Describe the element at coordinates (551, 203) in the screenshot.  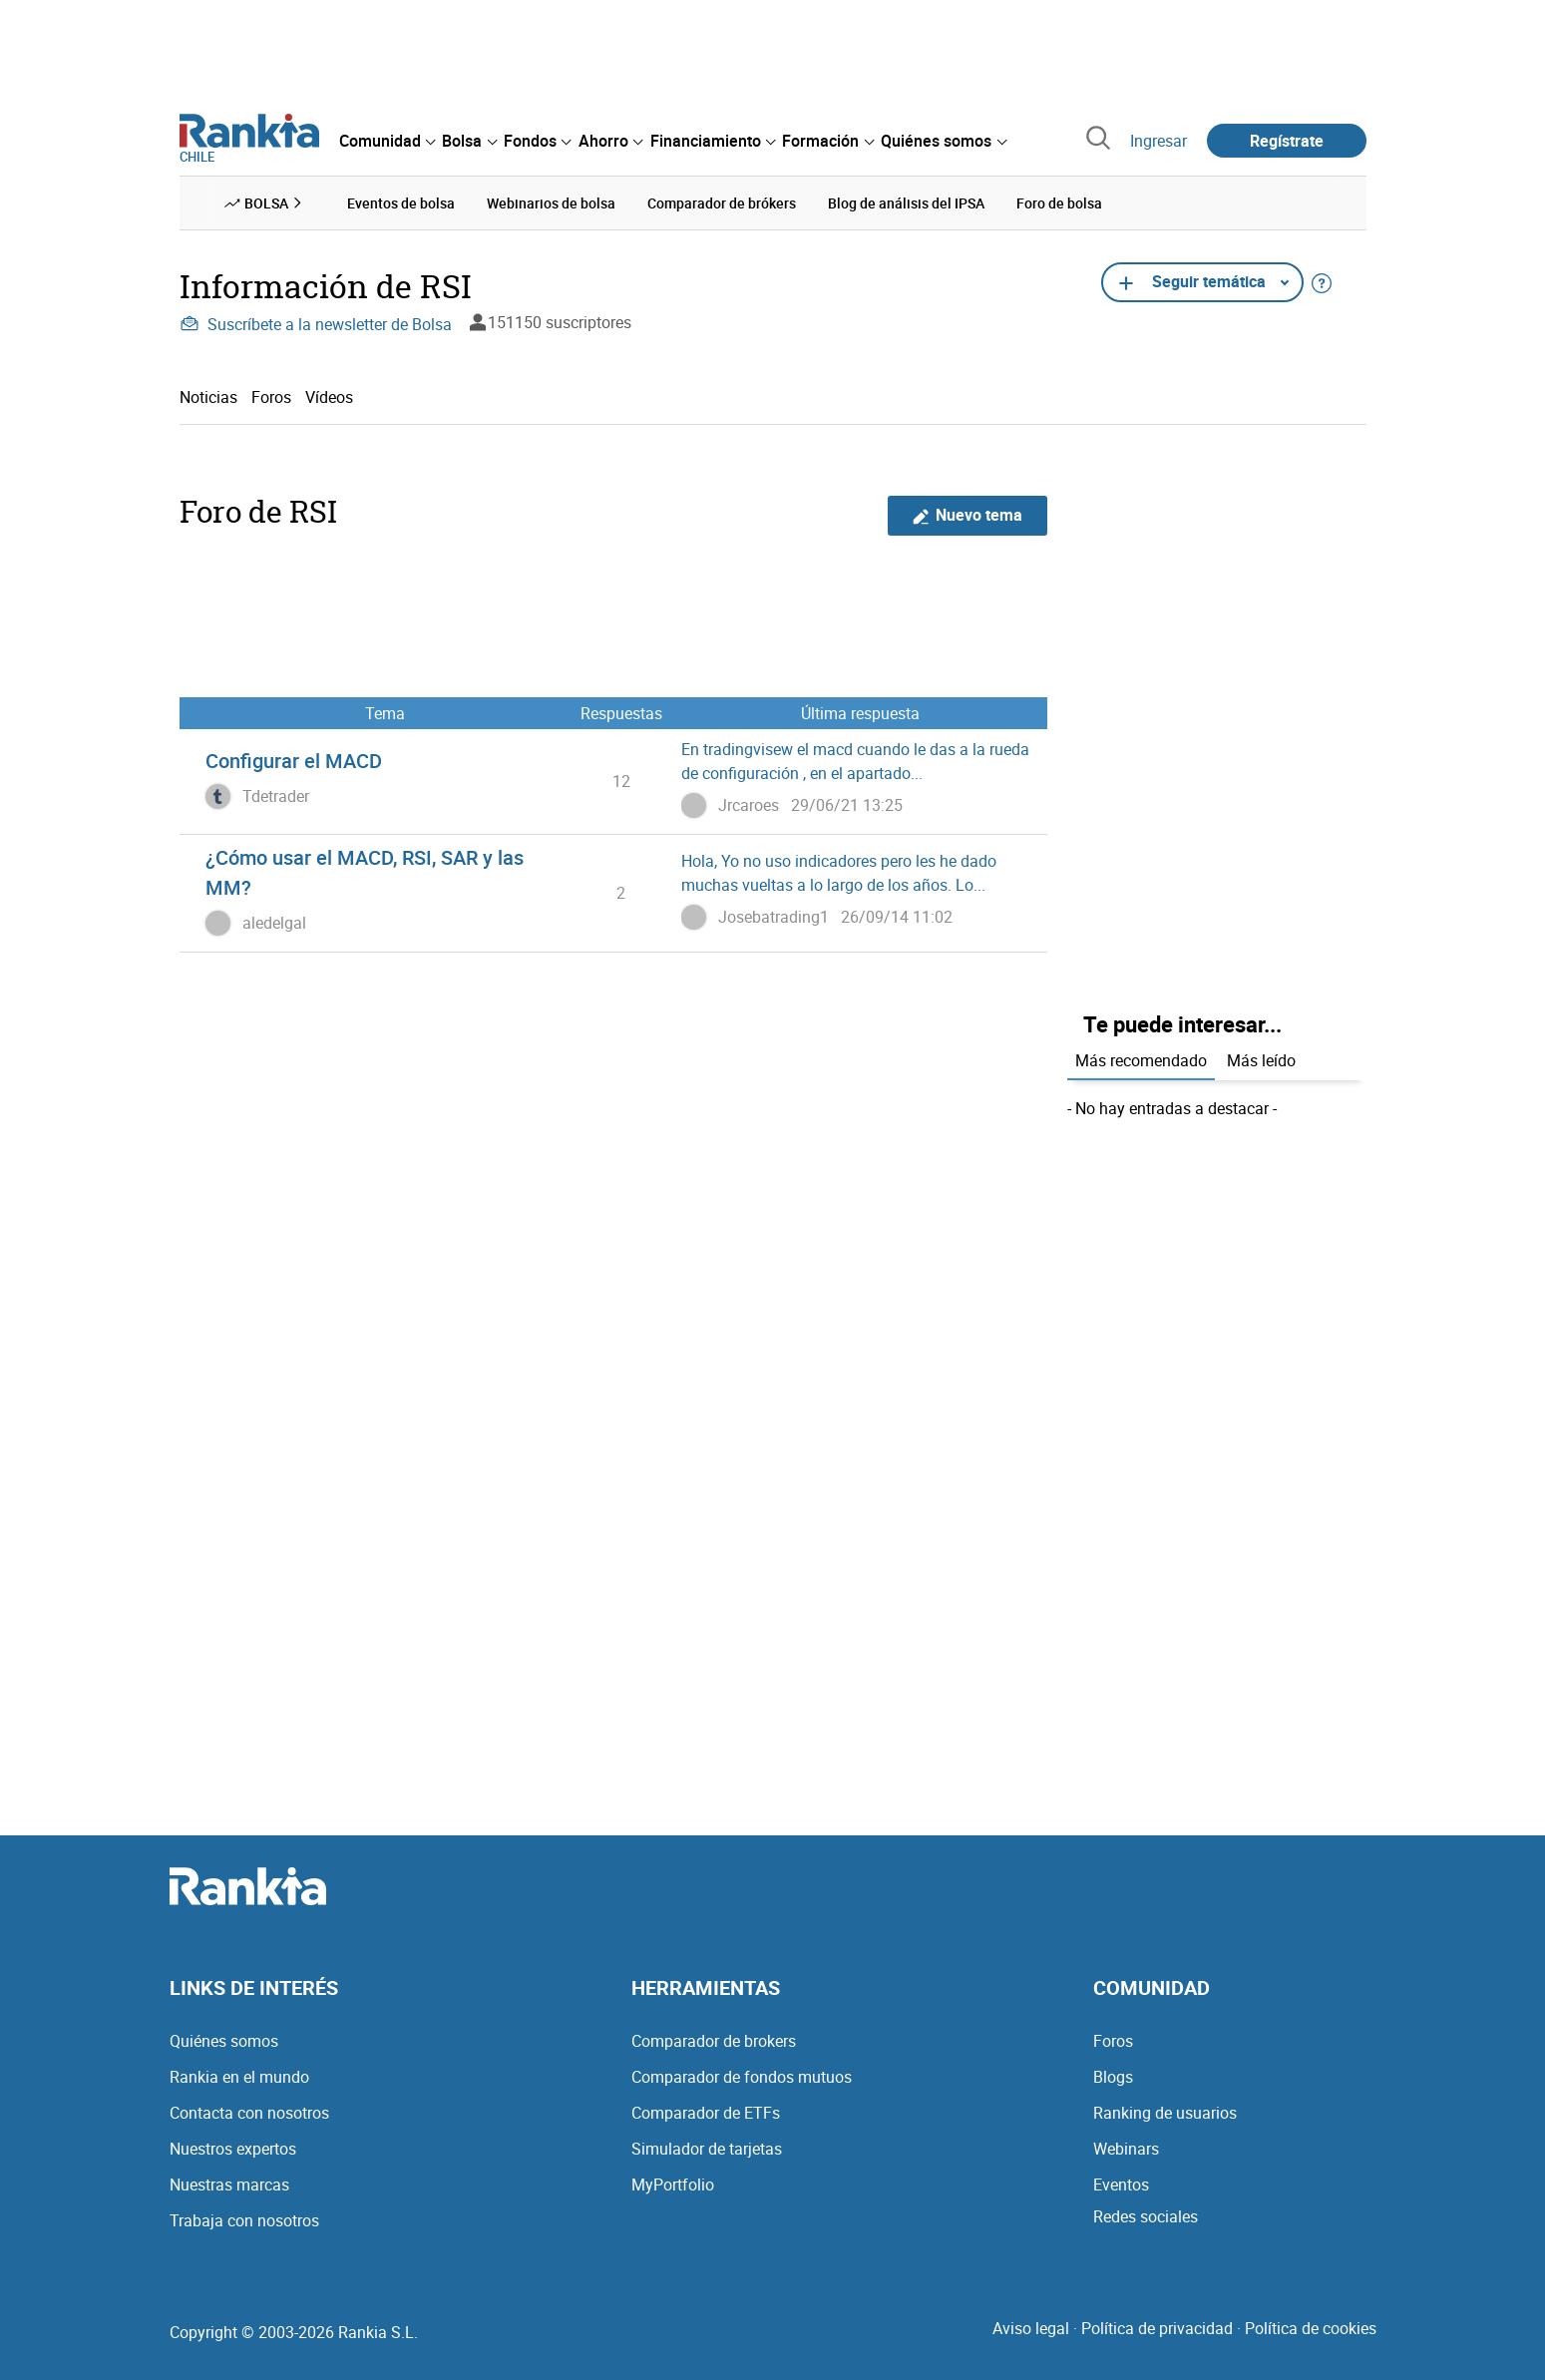
I see `Webinarios de bolsa [menuitem]` at that location.